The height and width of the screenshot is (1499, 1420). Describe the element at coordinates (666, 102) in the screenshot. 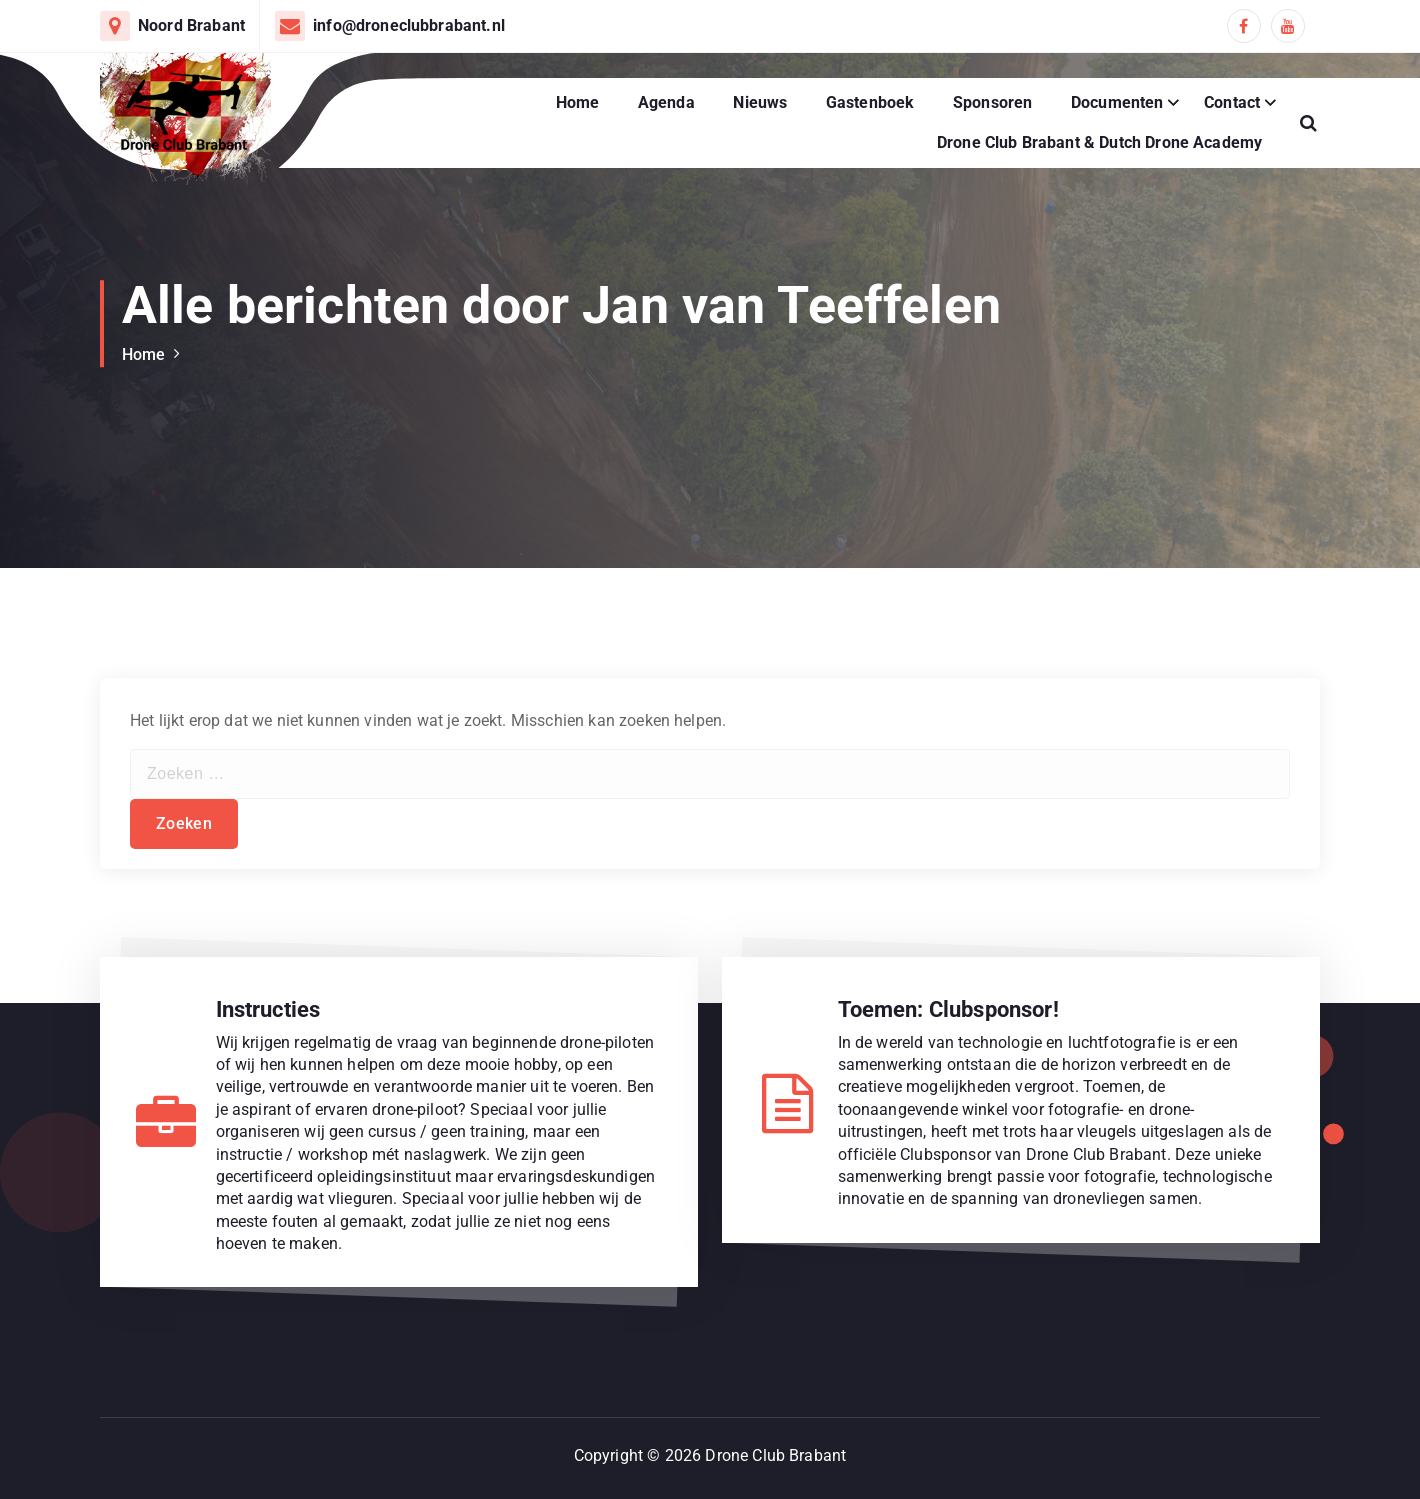

I see `Agenda` at that location.